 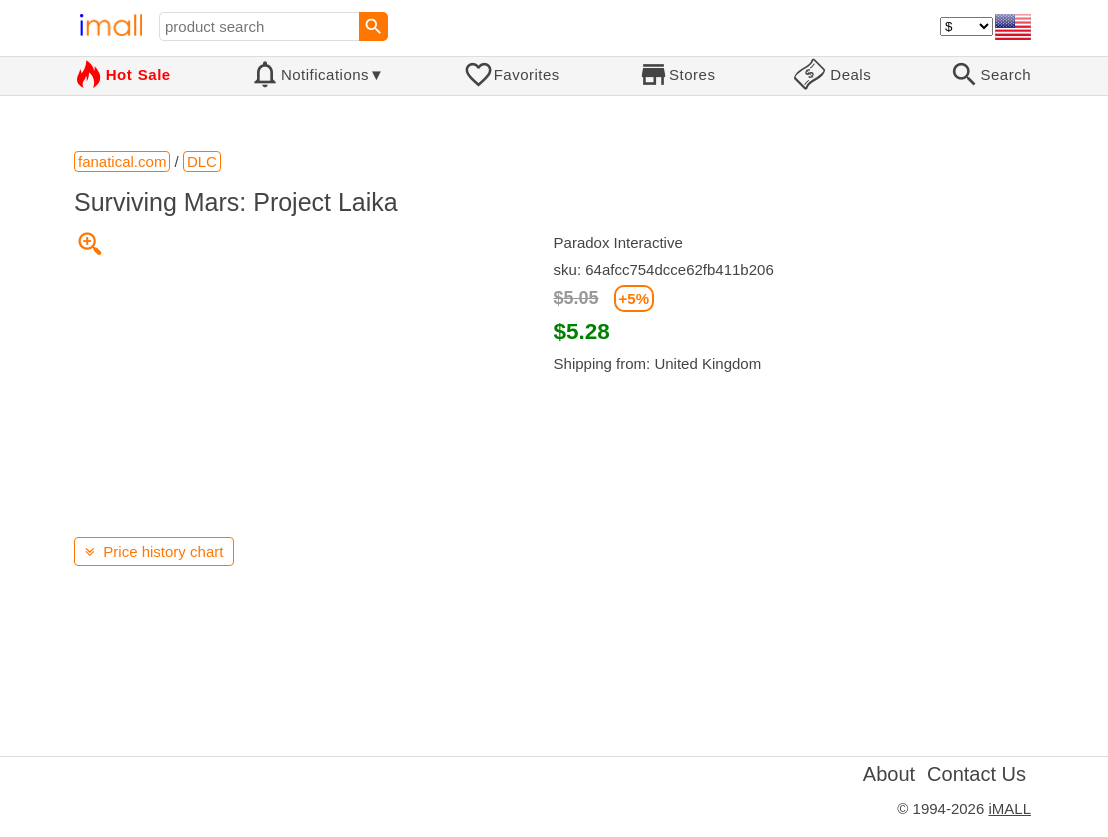 What do you see at coordinates (1009, 808) in the screenshot?
I see `iMALL` at bounding box center [1009, 808].